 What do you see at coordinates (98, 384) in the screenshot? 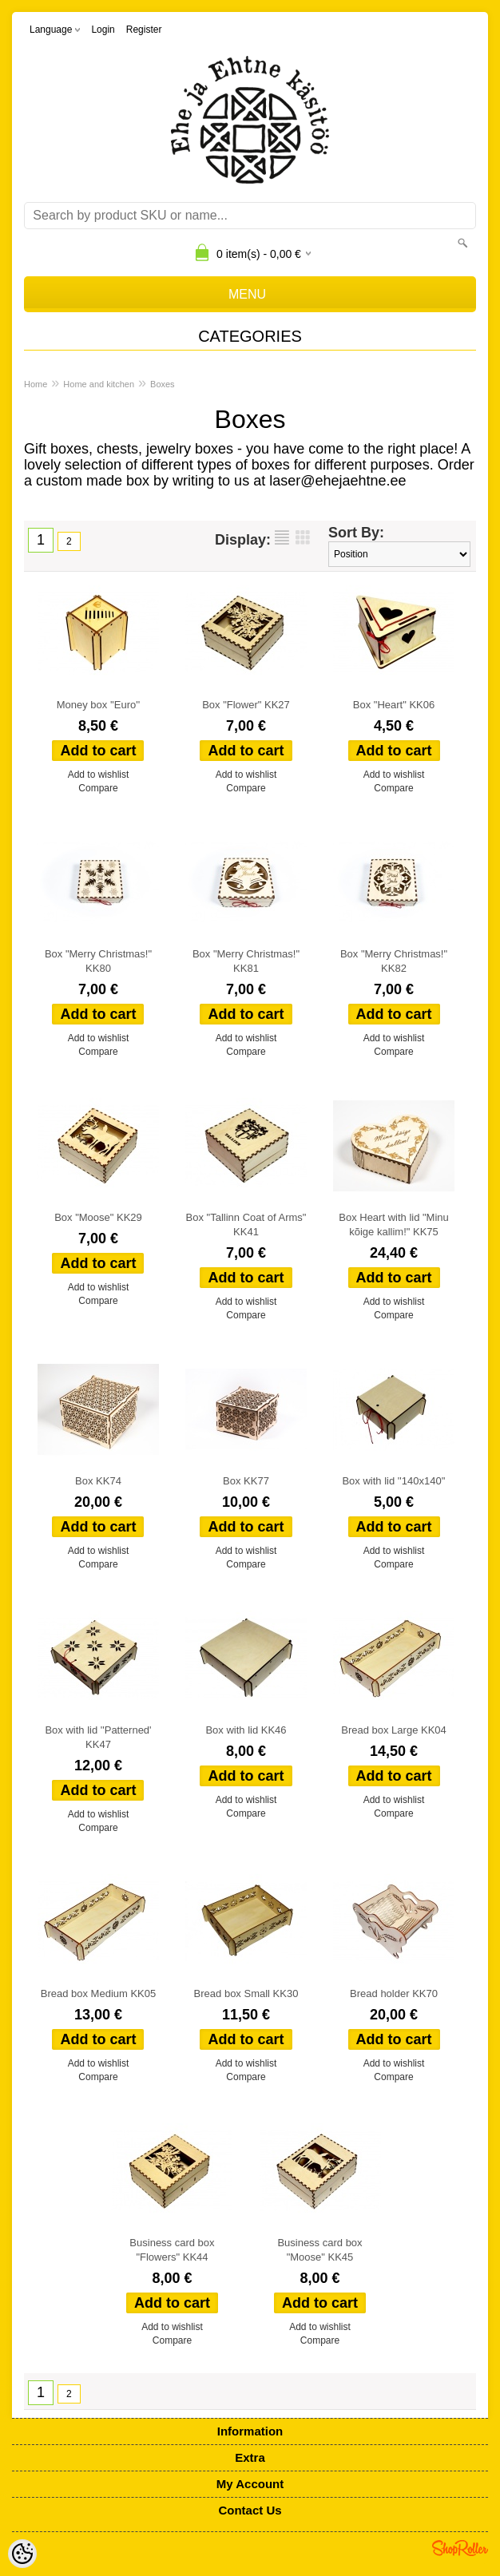
I see `Home and kitchen` at bounding box center [98, 384].